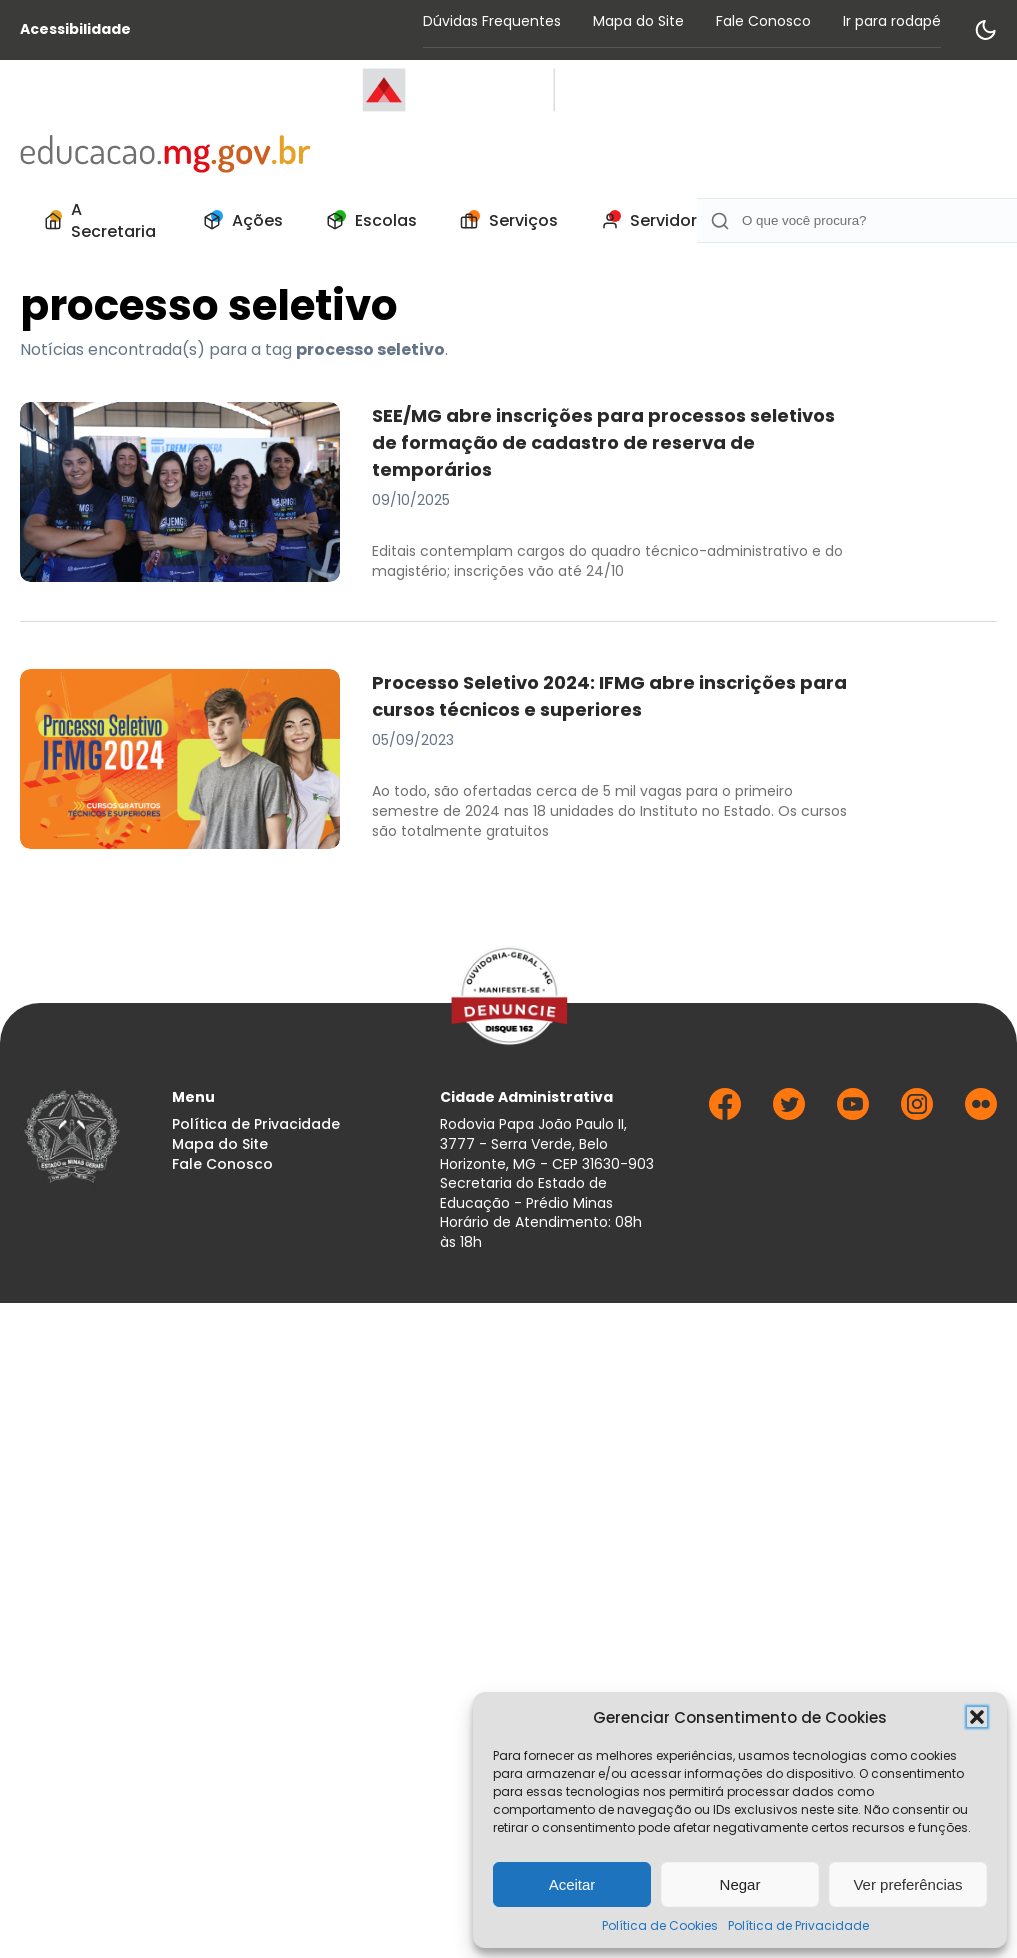  What do you see at coordinates (366, 221) in the screenshot?
I see `Escolas` at bounding box center [366, 221].